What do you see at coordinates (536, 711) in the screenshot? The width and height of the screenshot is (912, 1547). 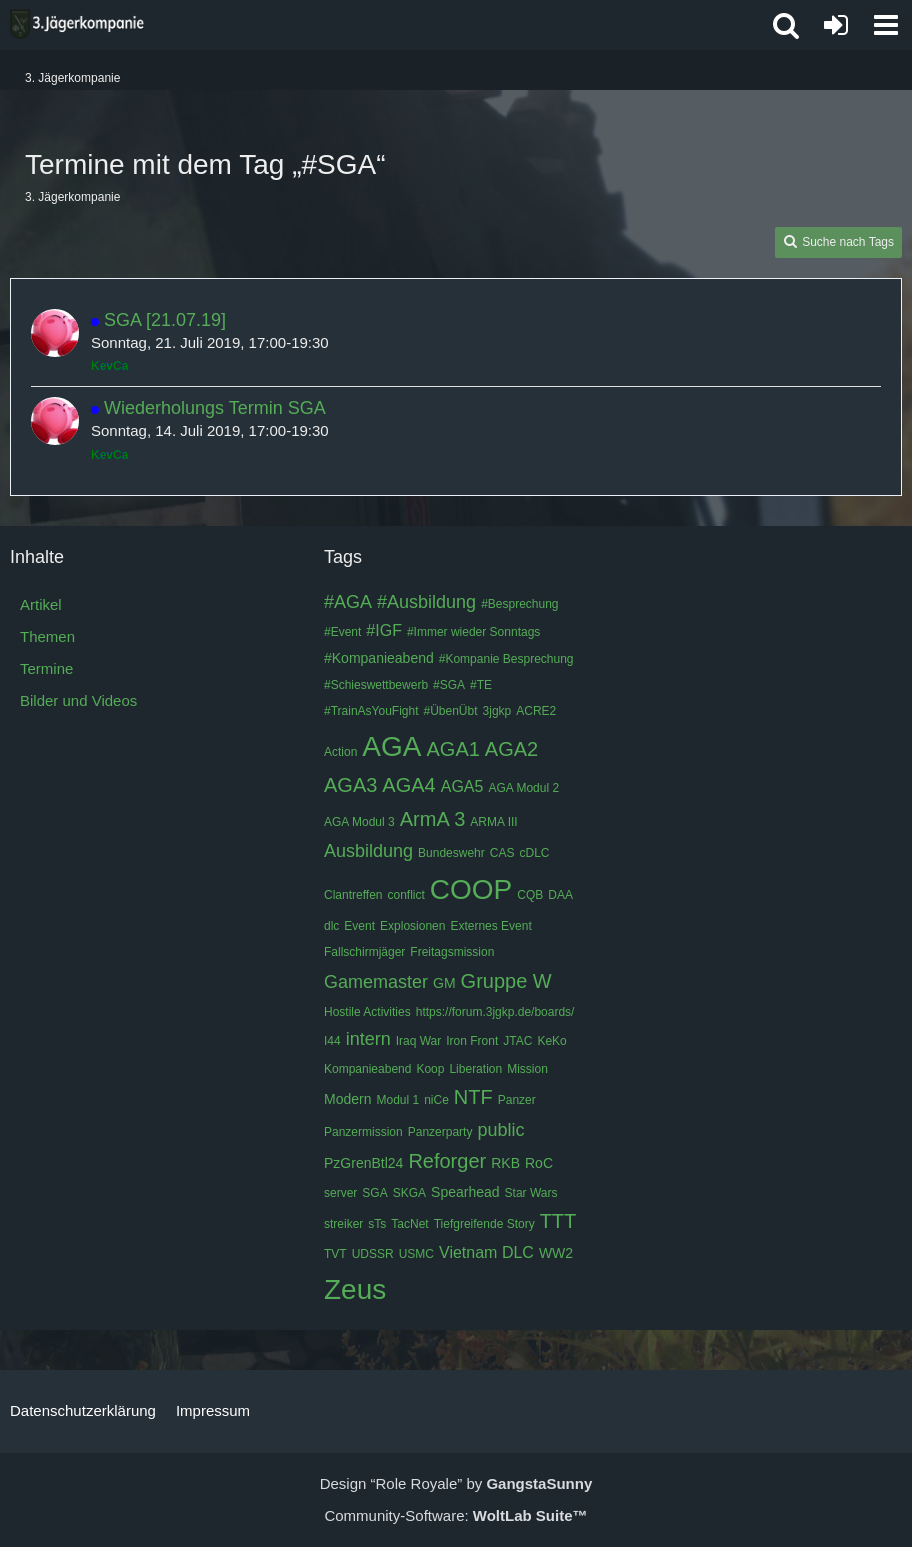 I see `ACRE2` at bounding box center [536, 711].